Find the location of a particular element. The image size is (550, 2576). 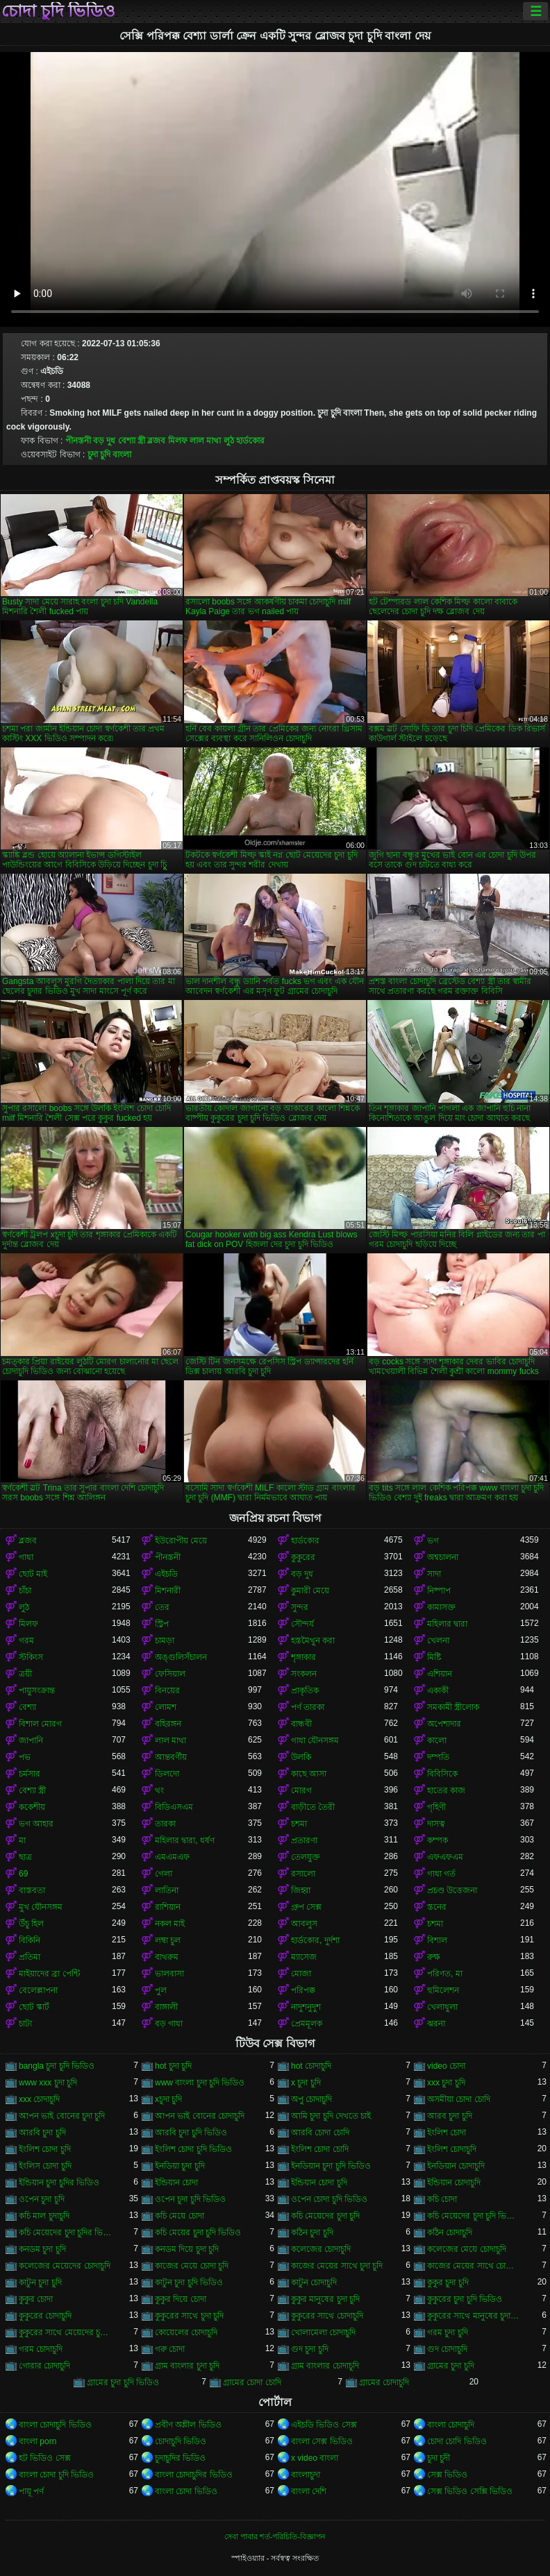

x চুদা চুদি is located at coordinates (306, 2082).